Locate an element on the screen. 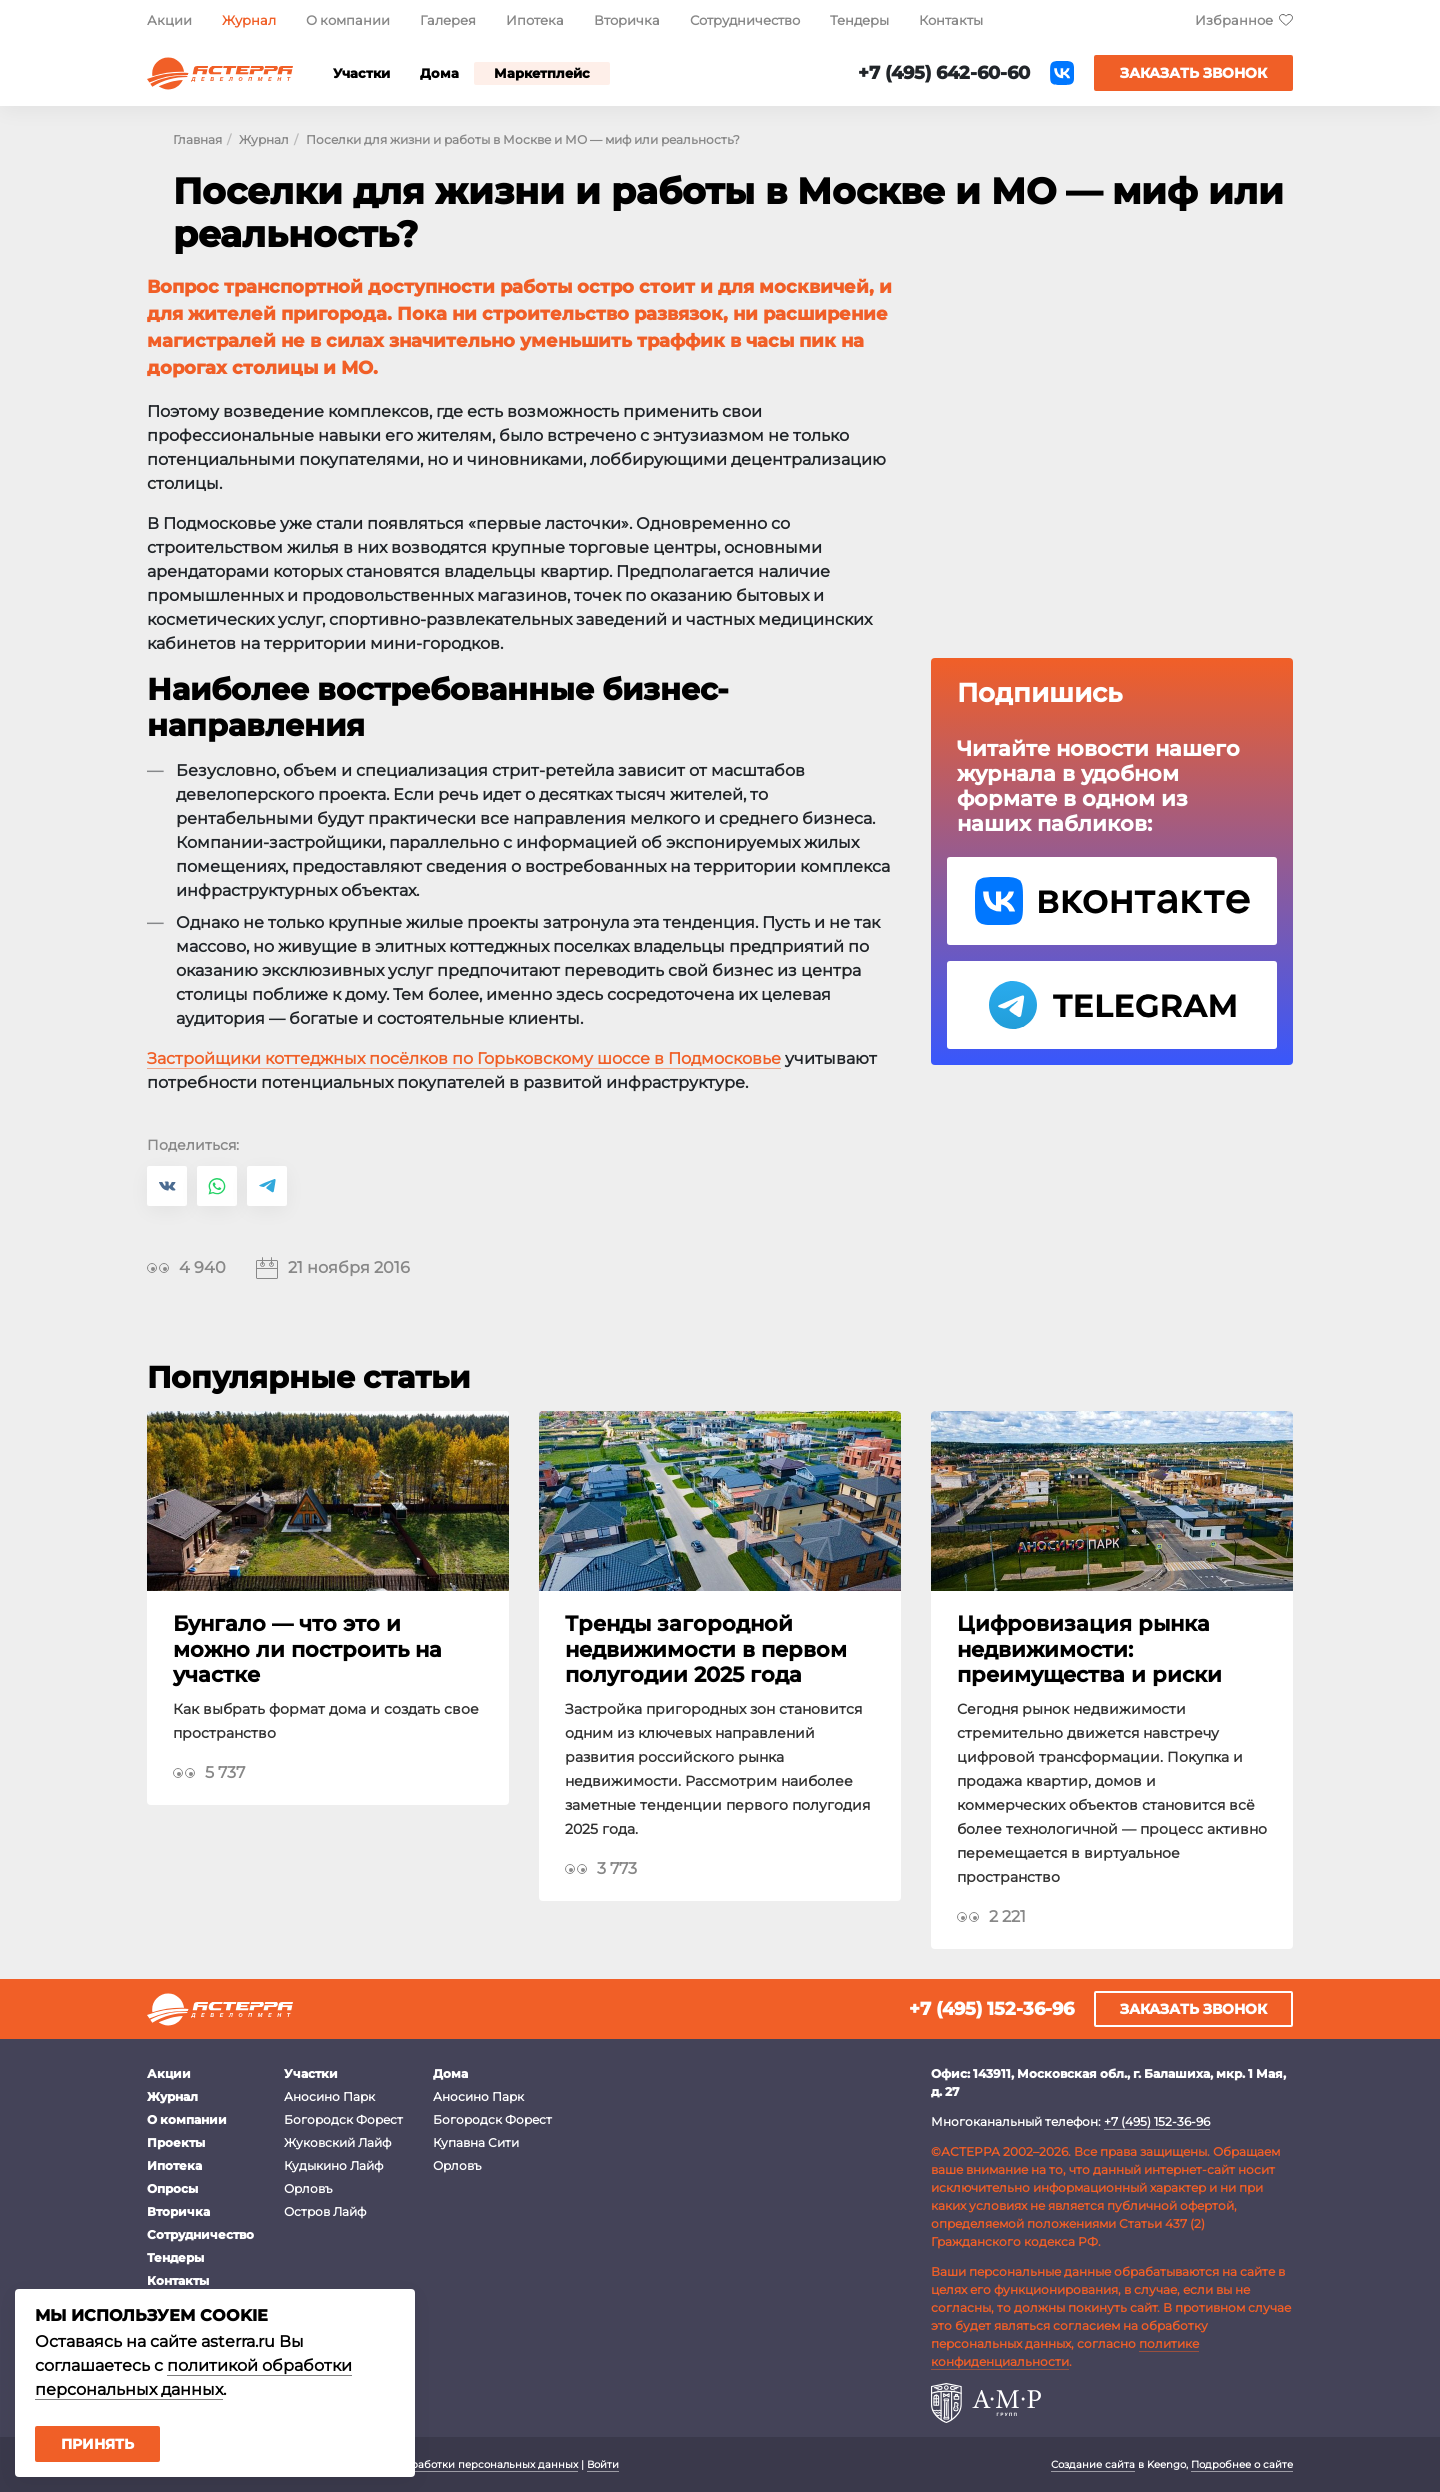 The height and width of the screenshot is (2492, 1440). Тендеры is located at coordinates (859, 20).